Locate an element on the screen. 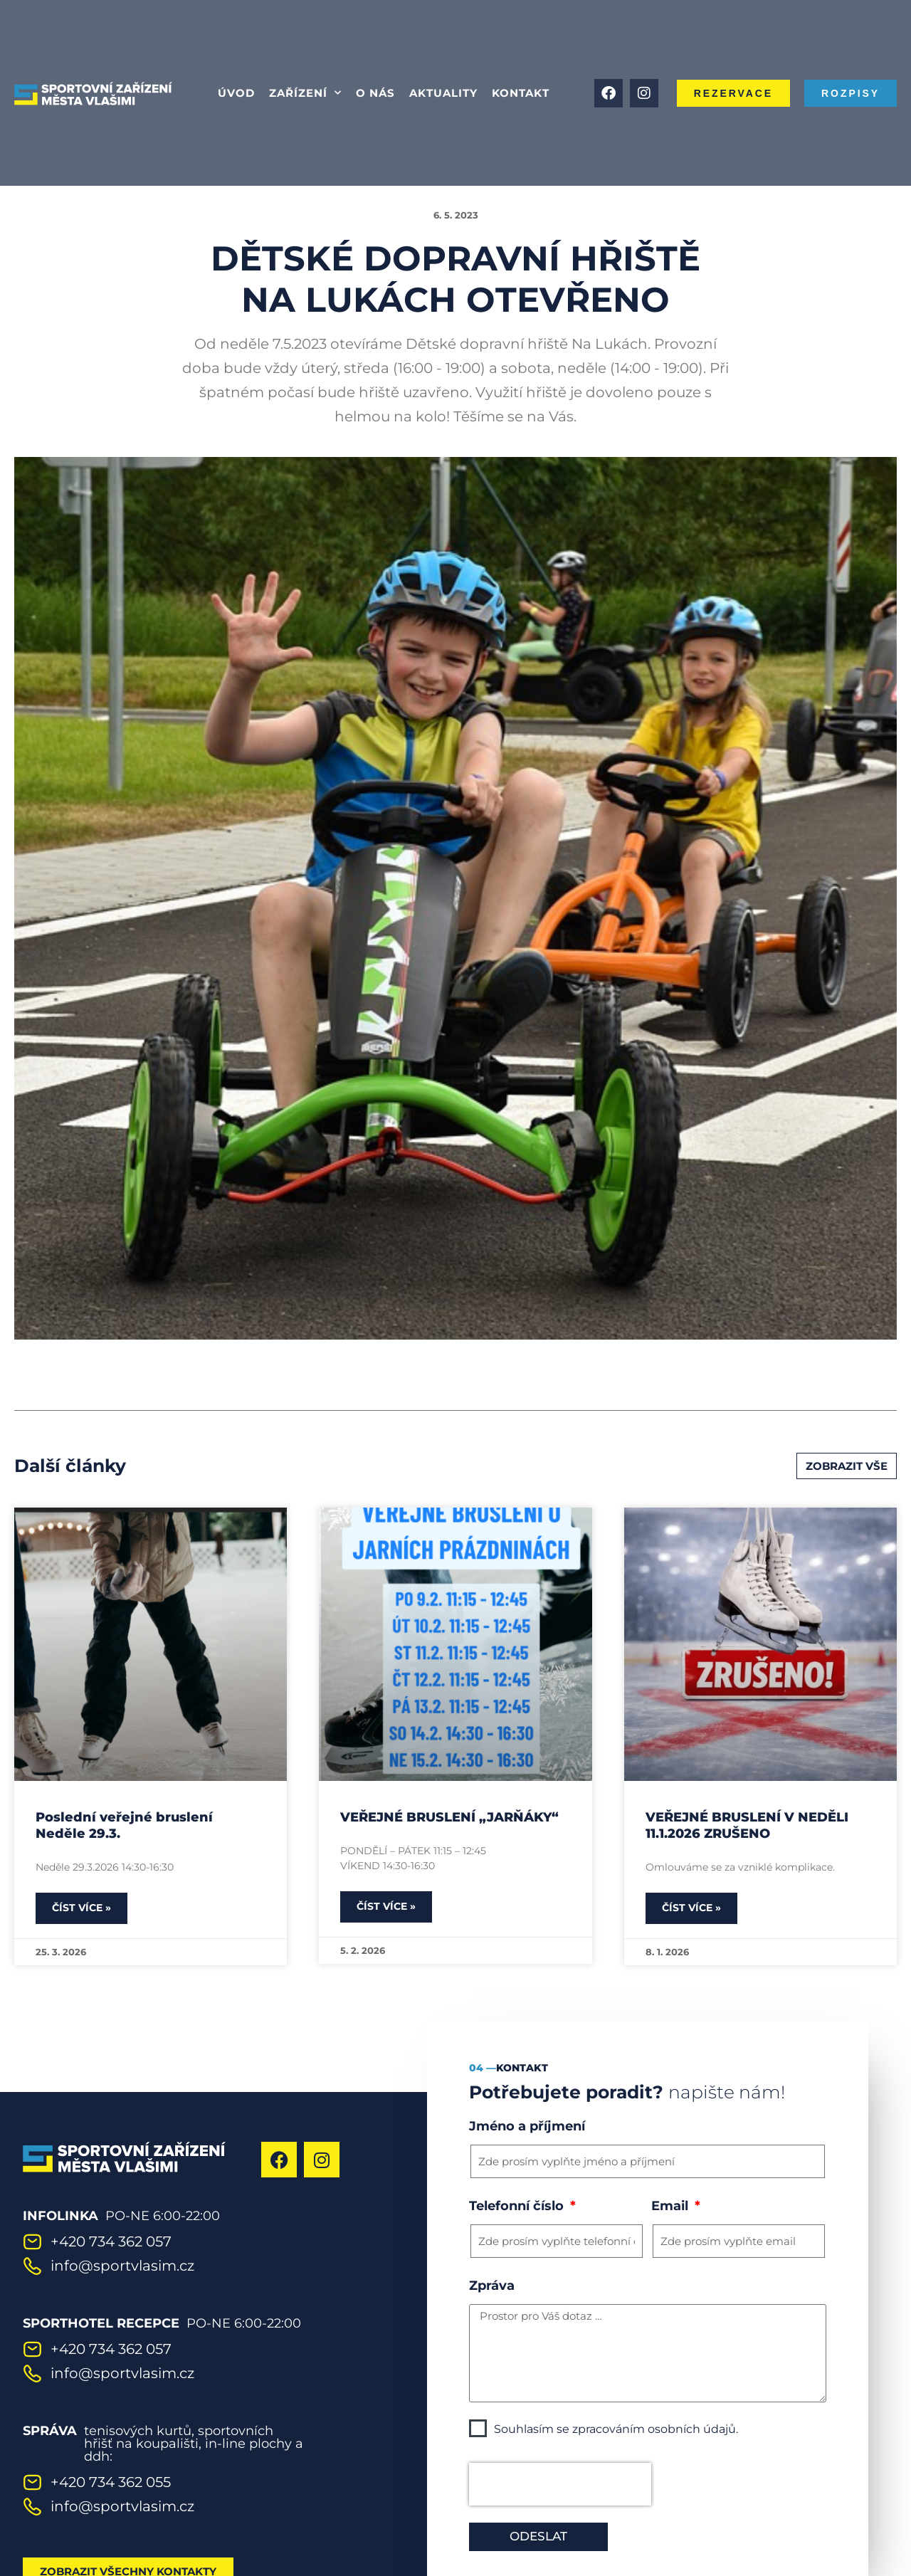 This screenshot has height=2576, width=911. Úvod is located at coordinates (236, 93).